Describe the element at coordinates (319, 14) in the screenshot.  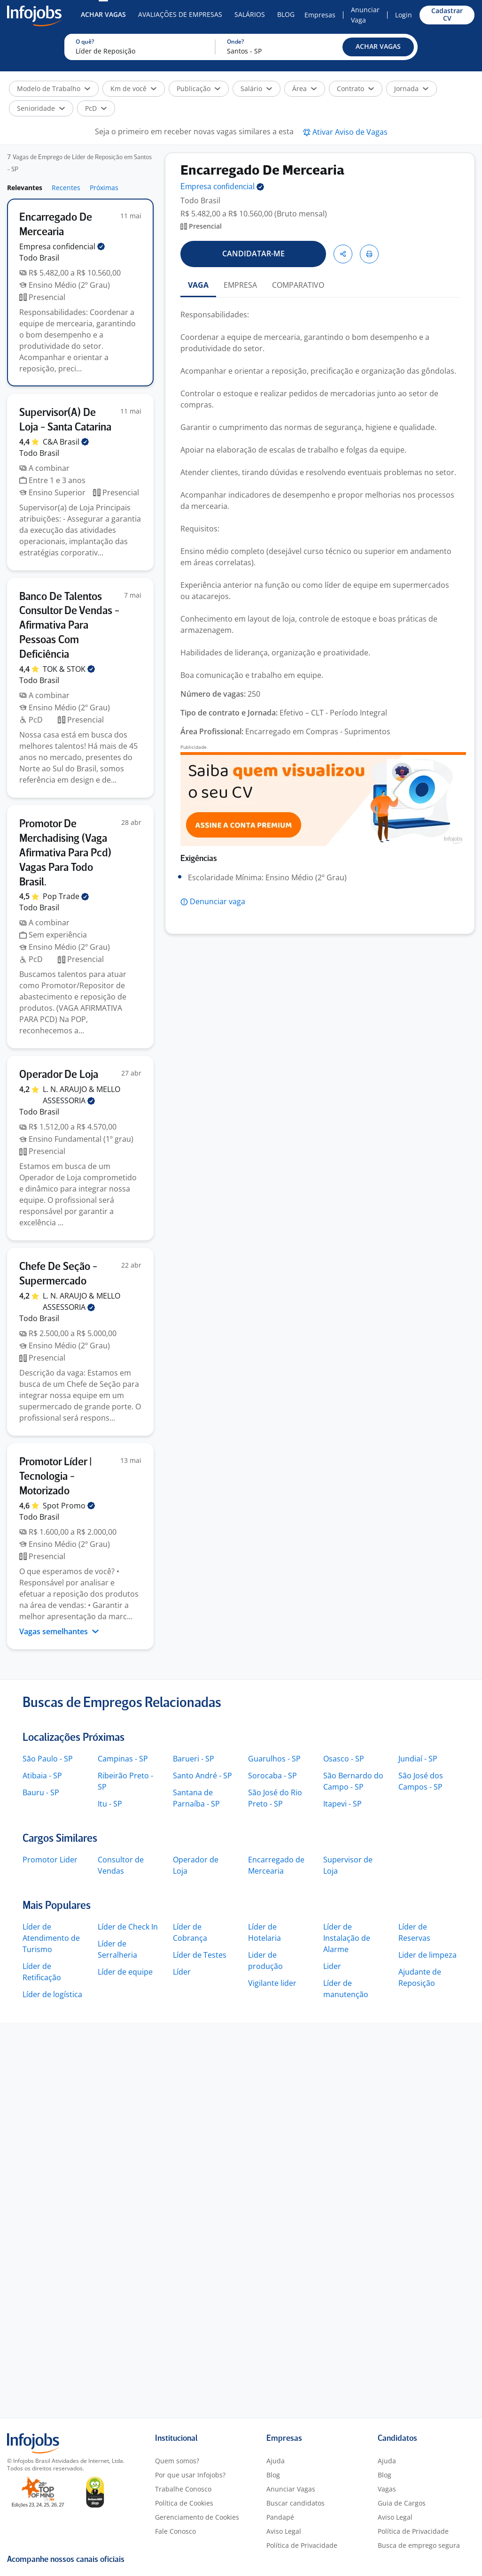
I see `Empresas` at that location.